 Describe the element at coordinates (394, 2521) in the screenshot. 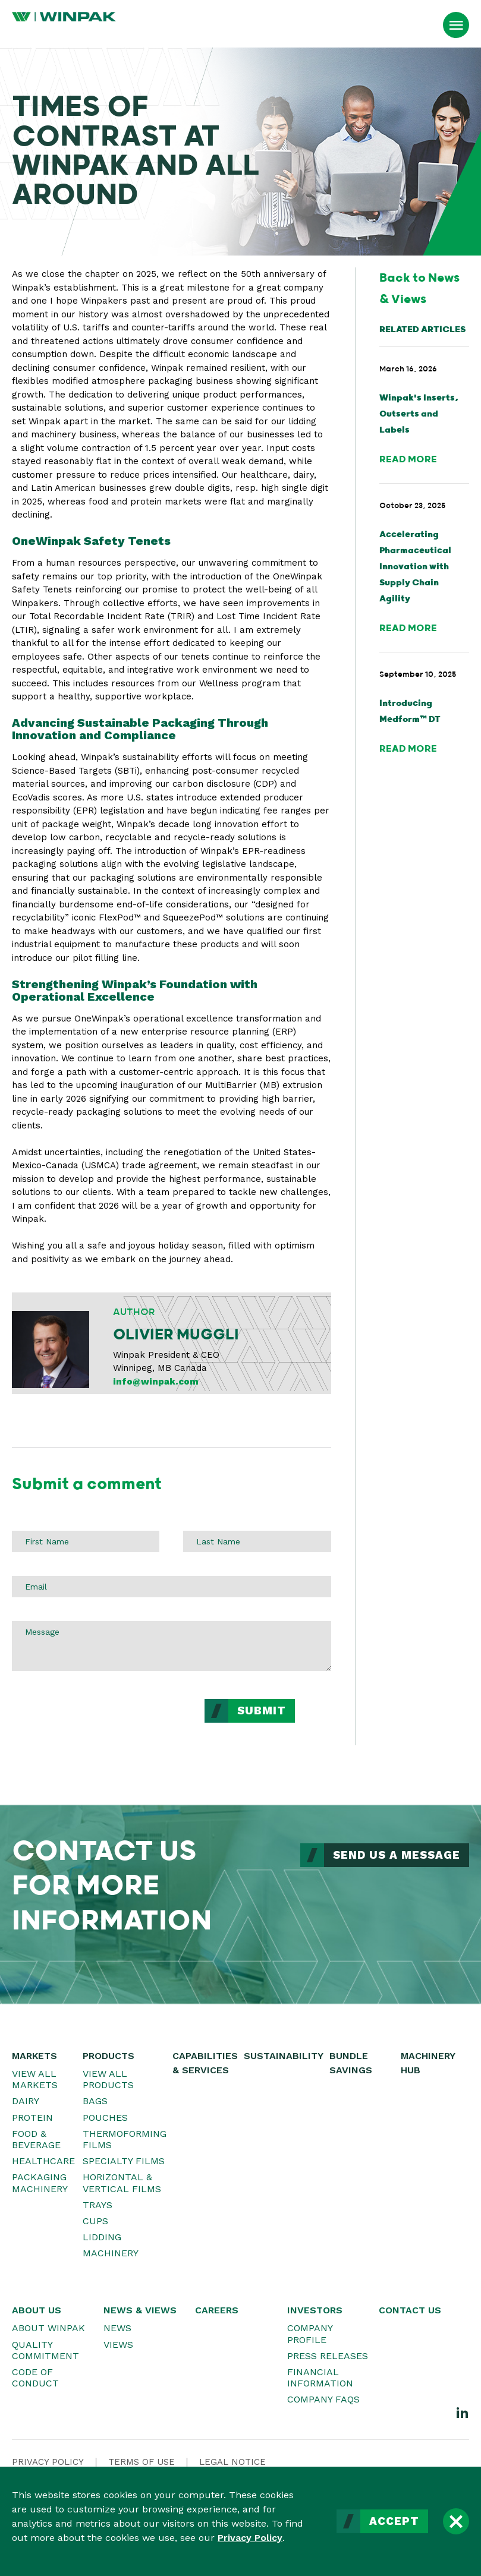

I see `Accept` at that location.